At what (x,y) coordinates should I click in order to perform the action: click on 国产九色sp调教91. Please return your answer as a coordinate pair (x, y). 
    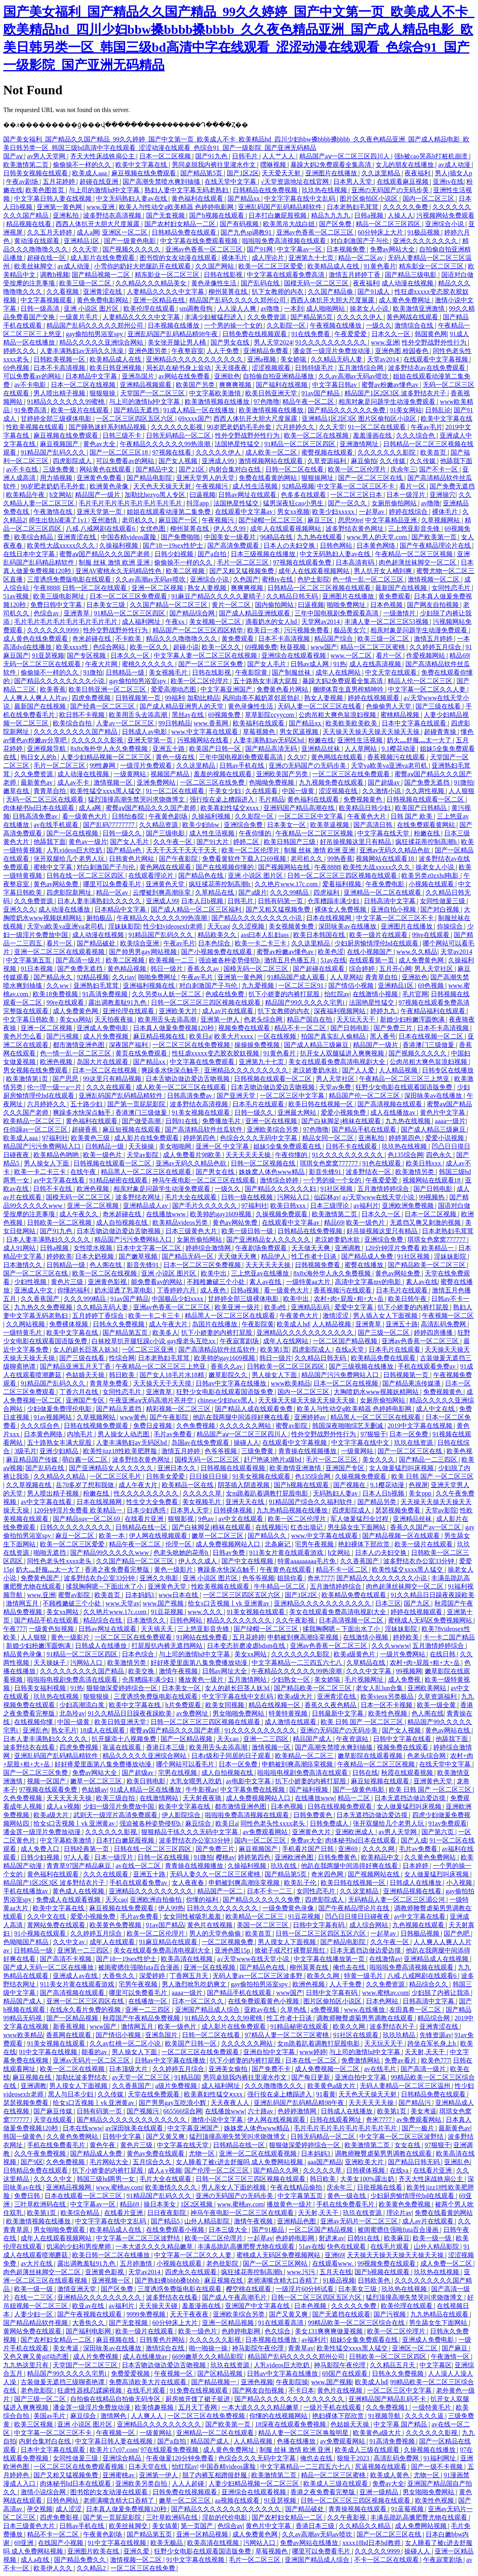
    Looking at the image, I should click on (247, 232).